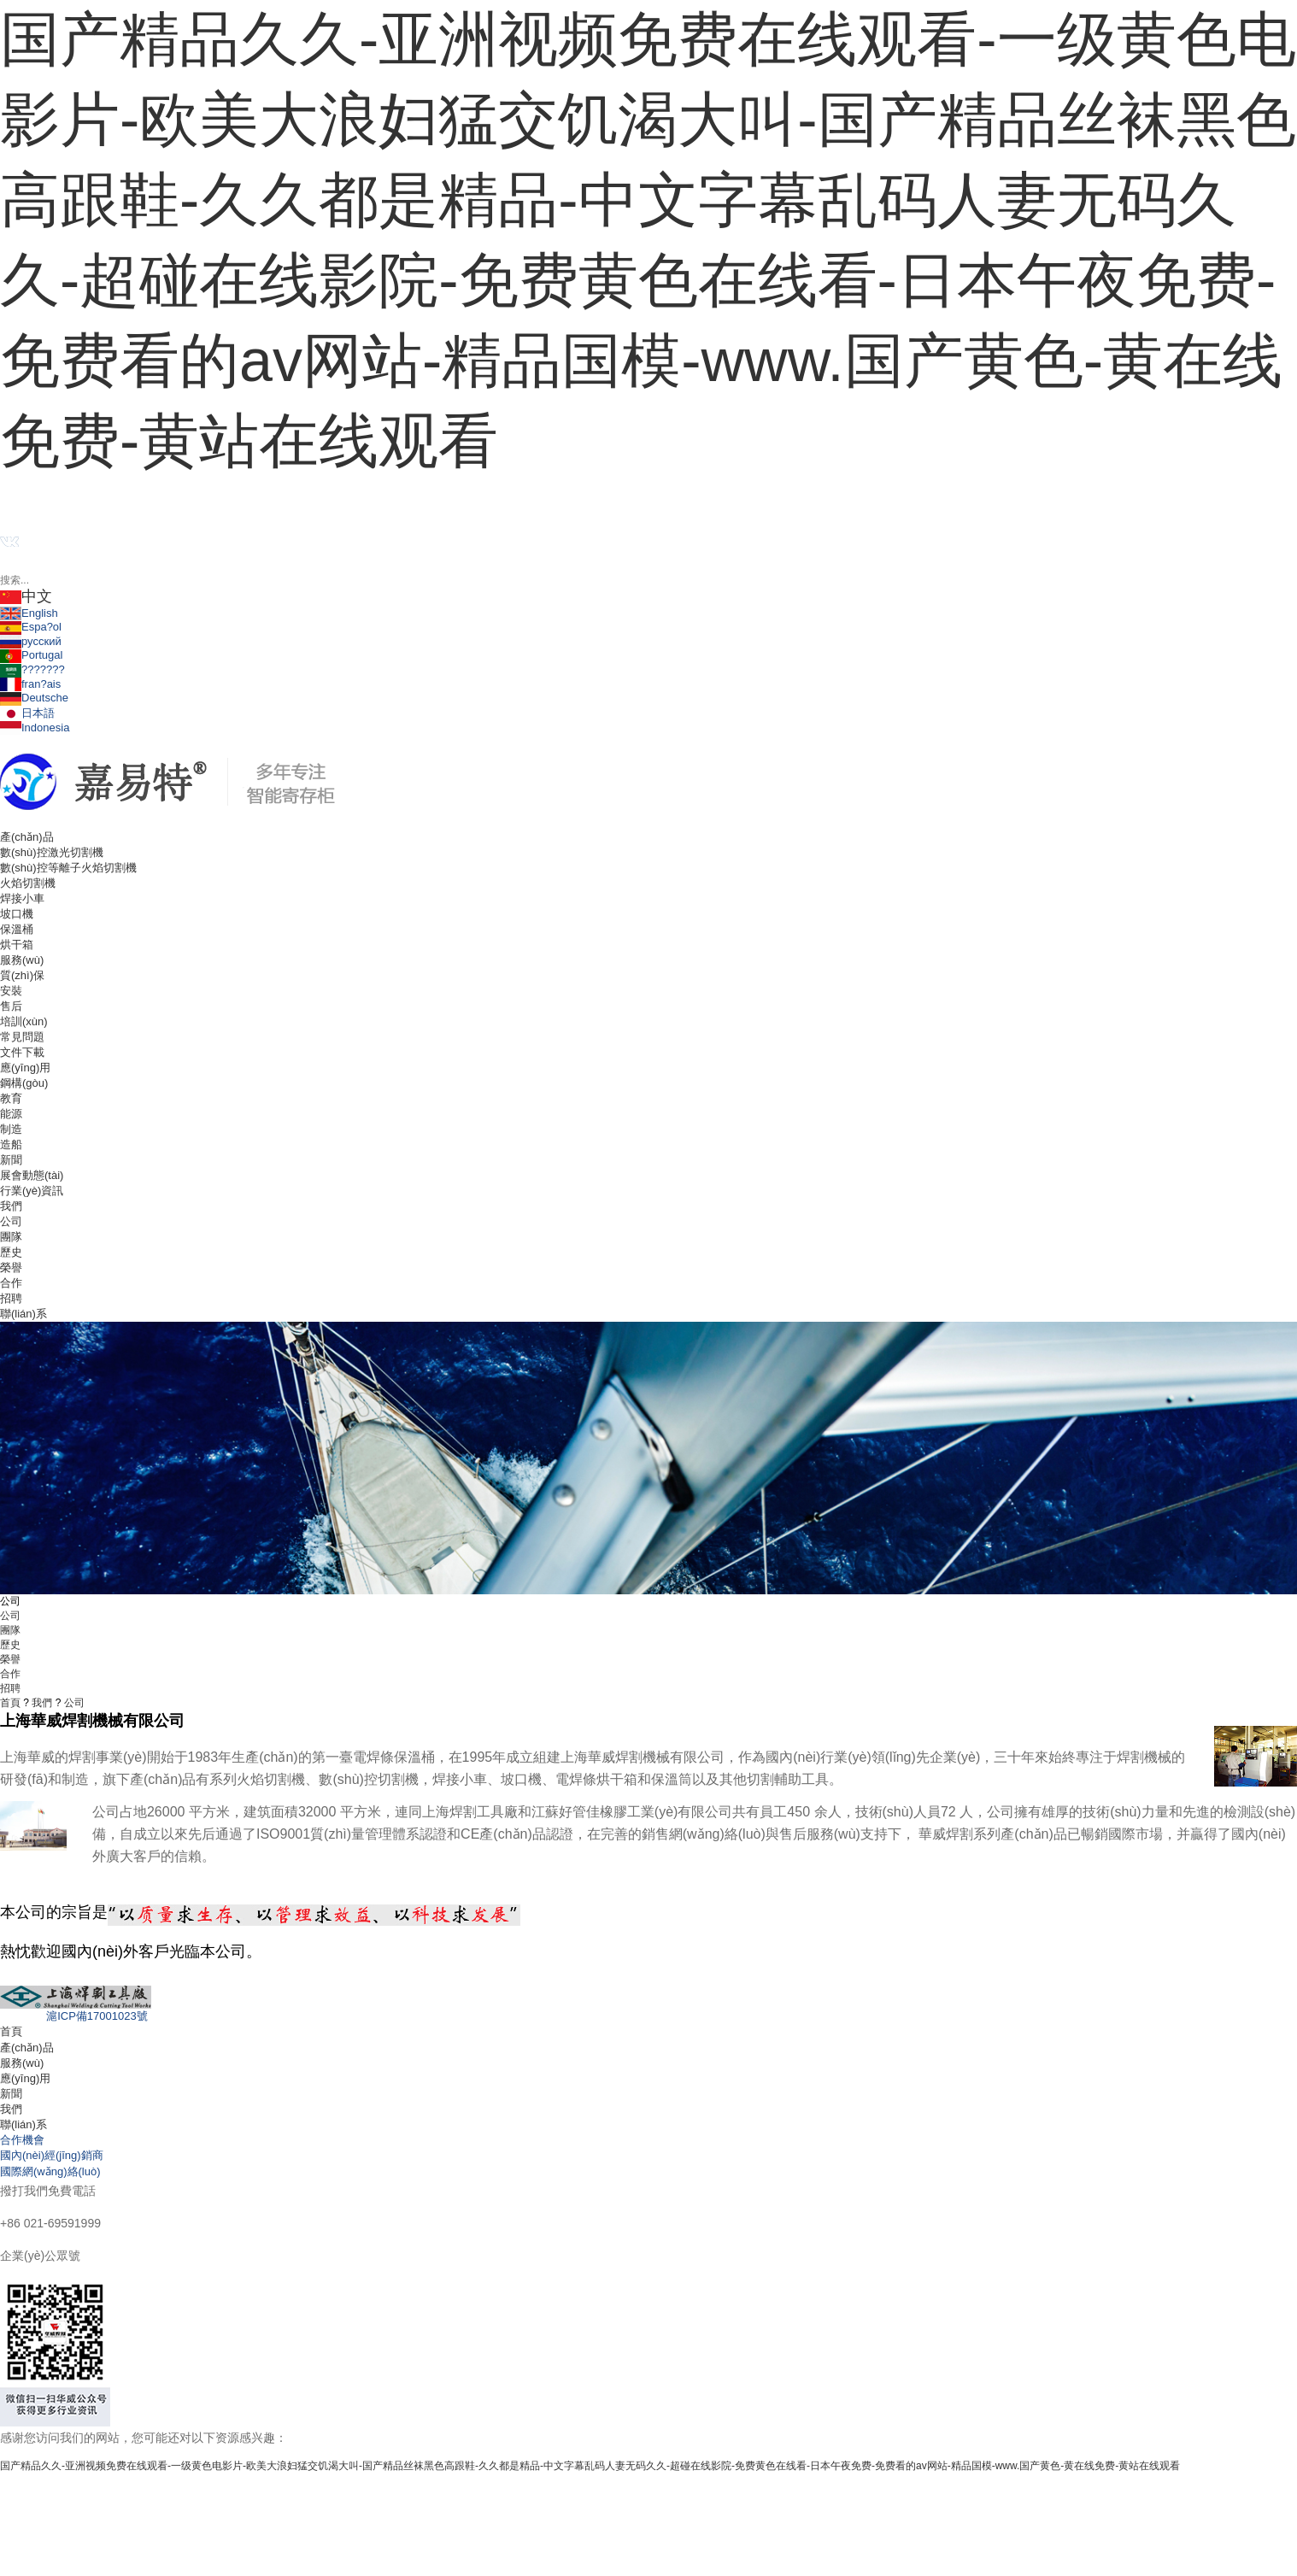 The width and height of the screenshot is (1297, 2576). I want to click on 聯(lián)系, so click(23, 2124).